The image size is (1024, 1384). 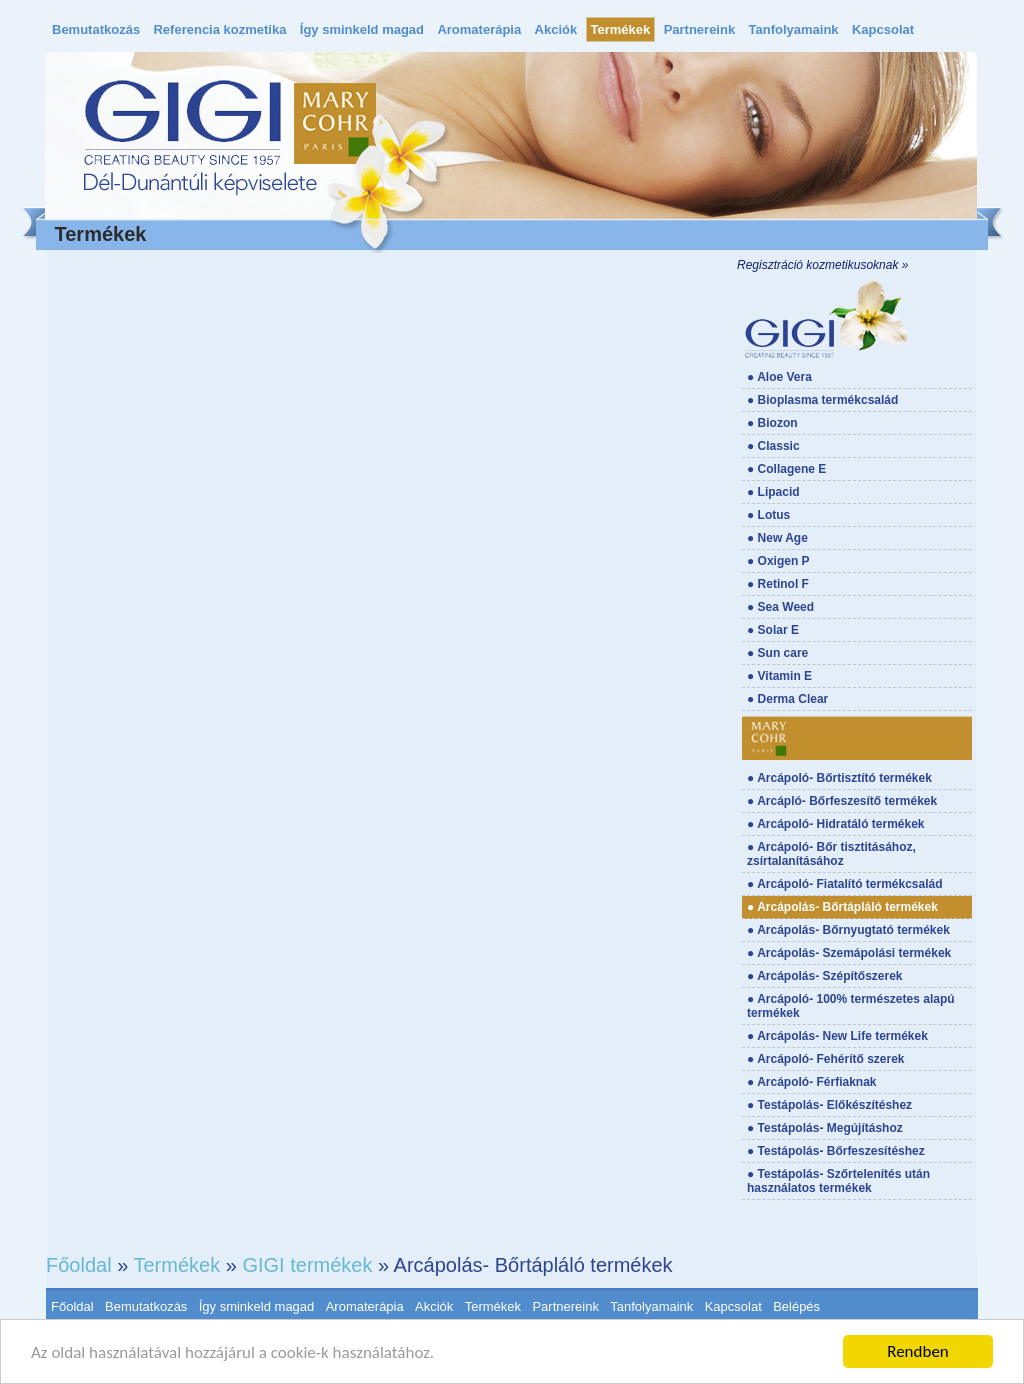 I want to click on ● Arcápoló- 100% természetes alapú termékek, so click(x=851, y=1006).